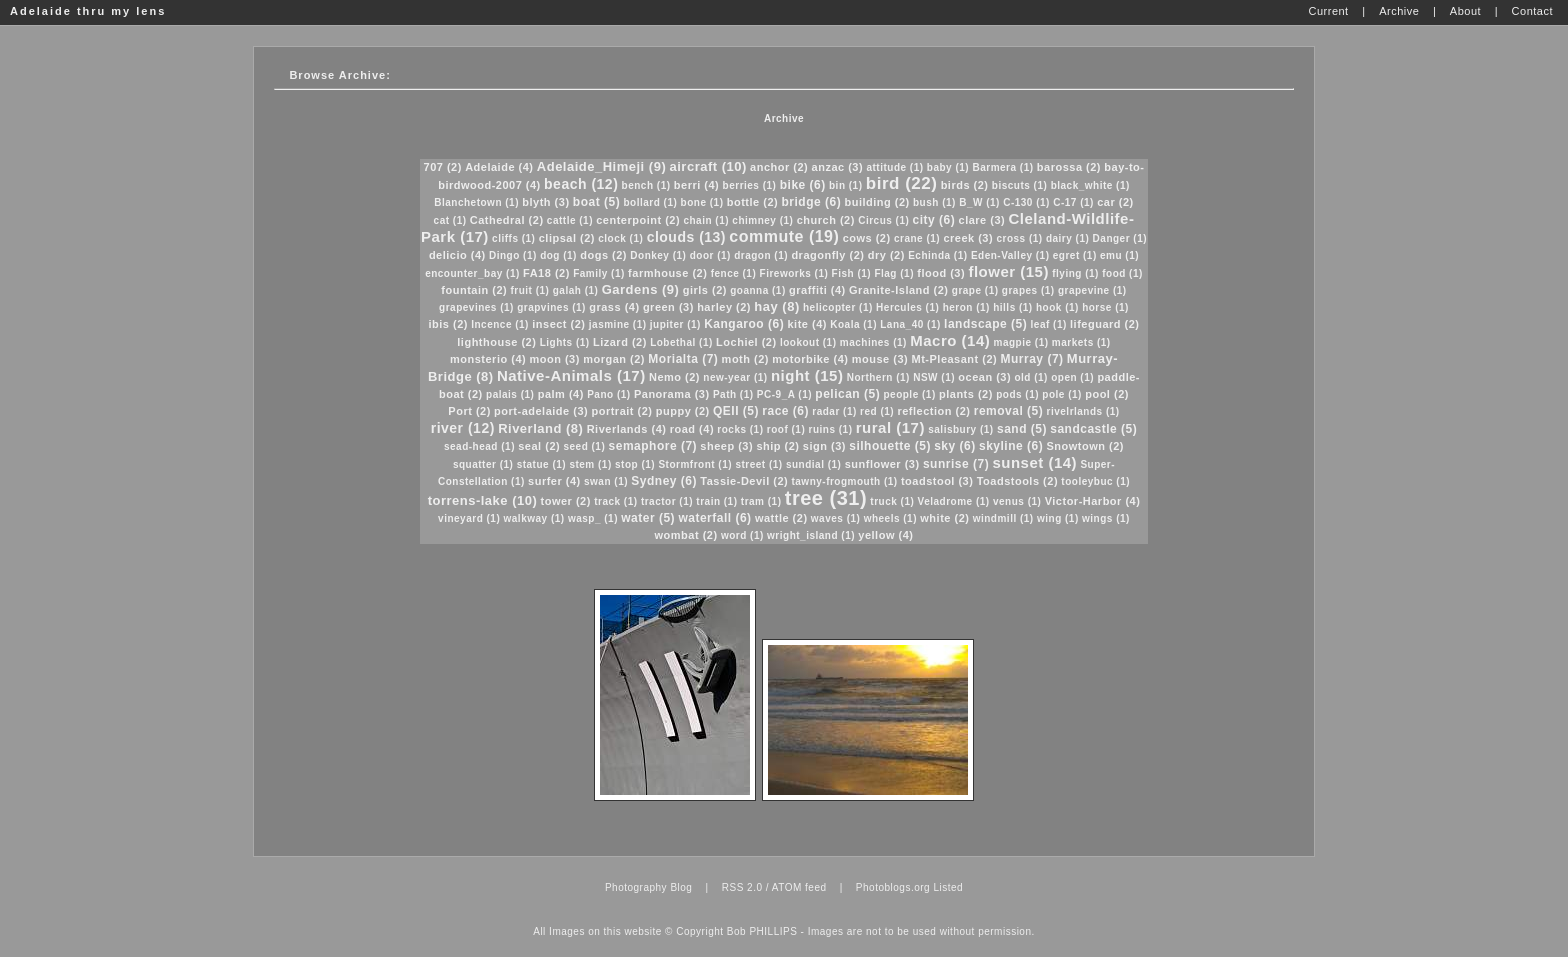 The width and height of the screenshot is (1568, 957). I want to click on bin (1), so click(846, 185).